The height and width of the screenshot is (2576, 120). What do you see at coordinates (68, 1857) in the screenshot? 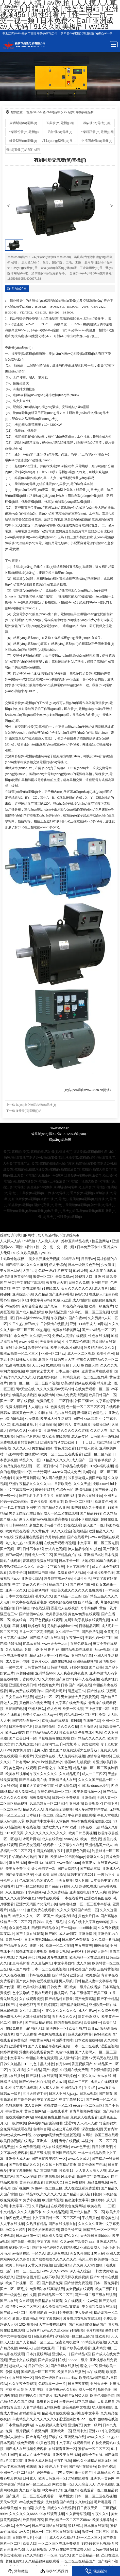
I see `欧美18一20男同69gay` at bounding box center [68, 1857].